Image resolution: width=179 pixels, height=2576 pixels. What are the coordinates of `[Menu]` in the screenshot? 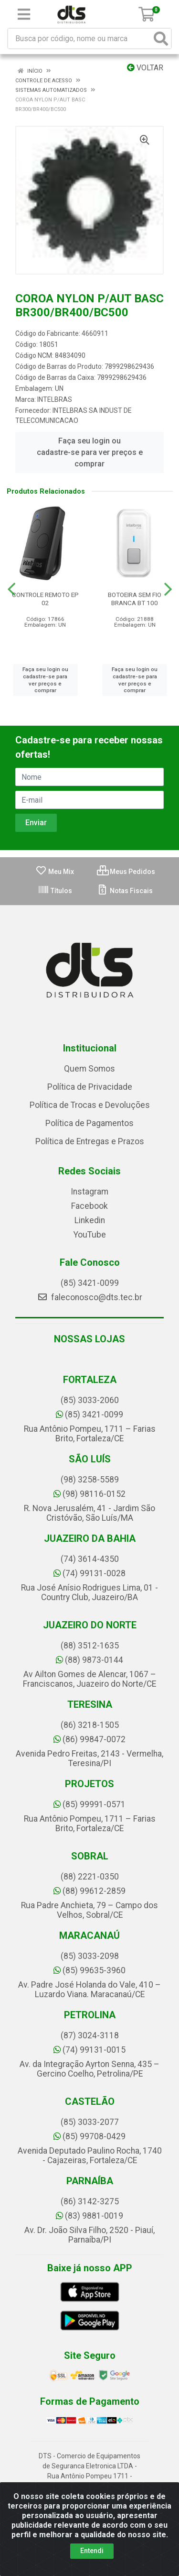 It's located at (23, 14).